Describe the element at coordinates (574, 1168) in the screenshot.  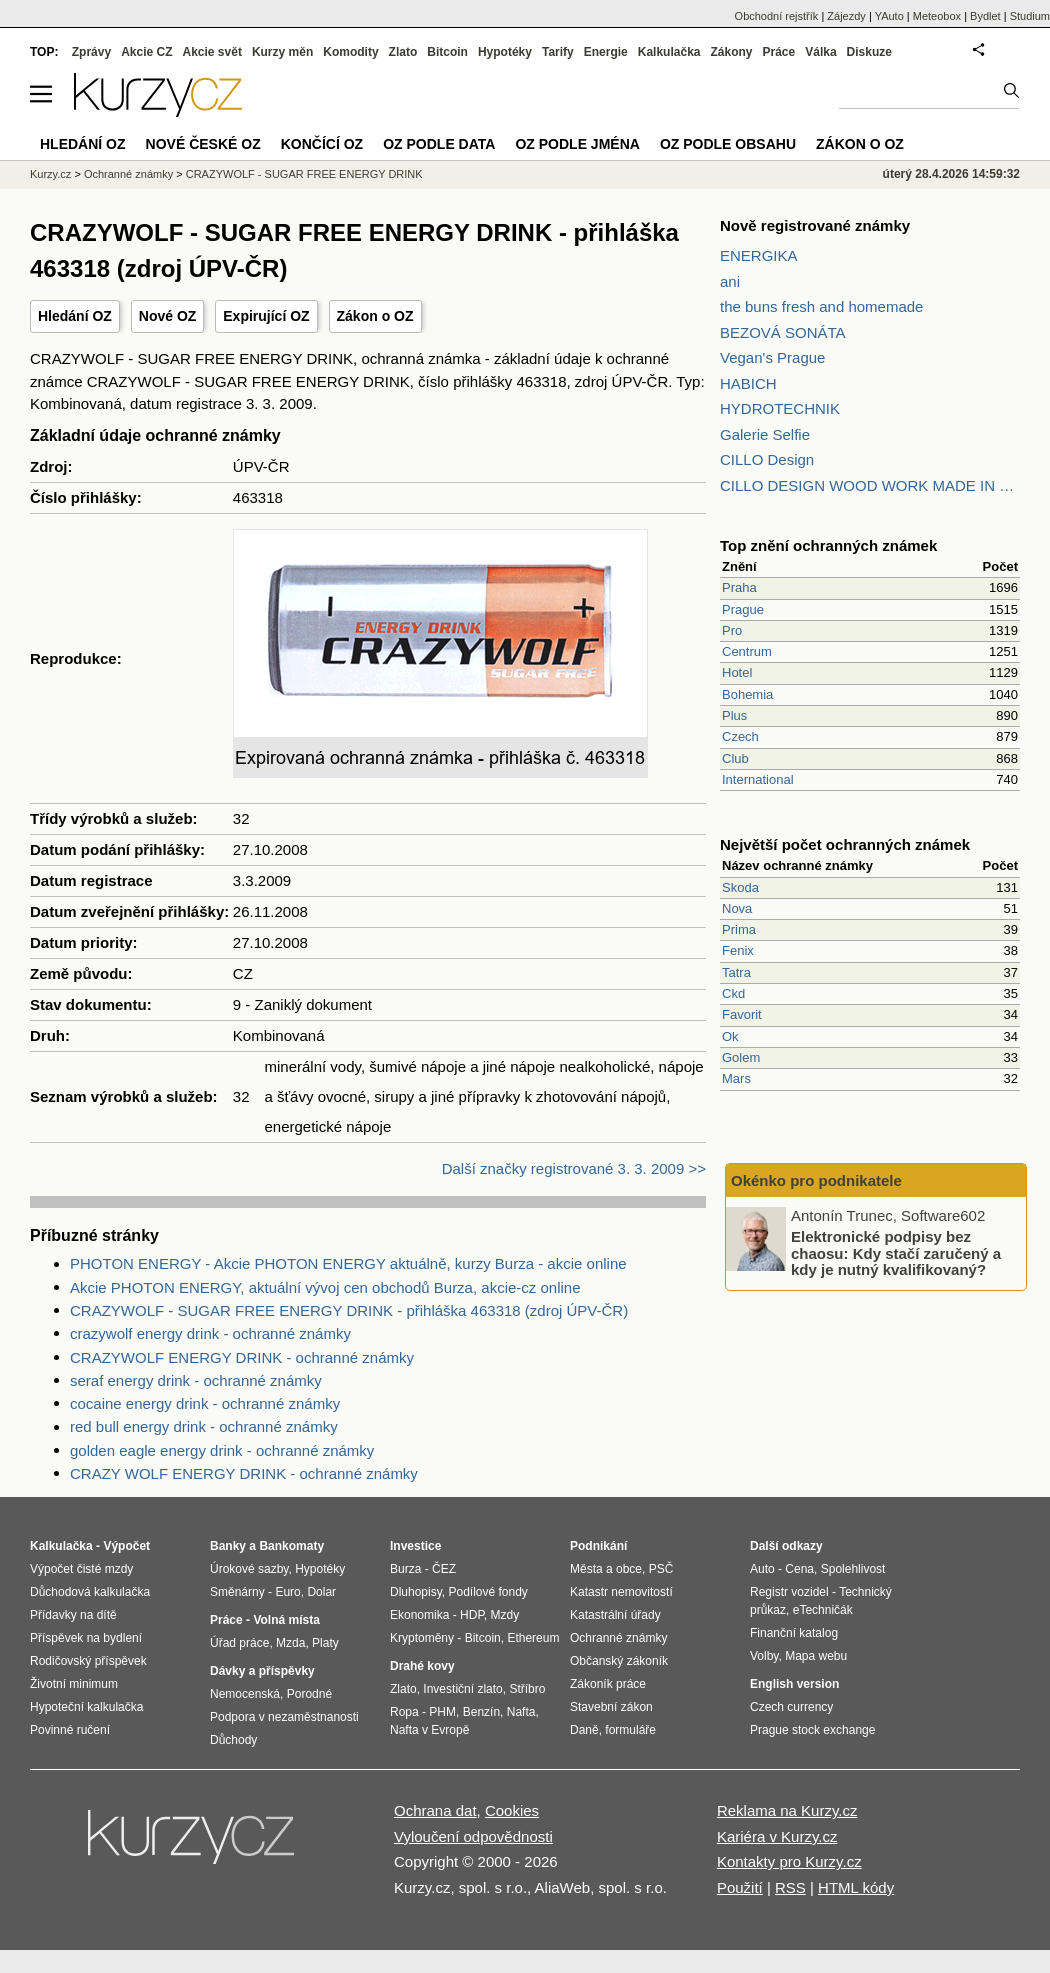
I see `Další značky registrované 3. 3. 2009 >>` at that location.